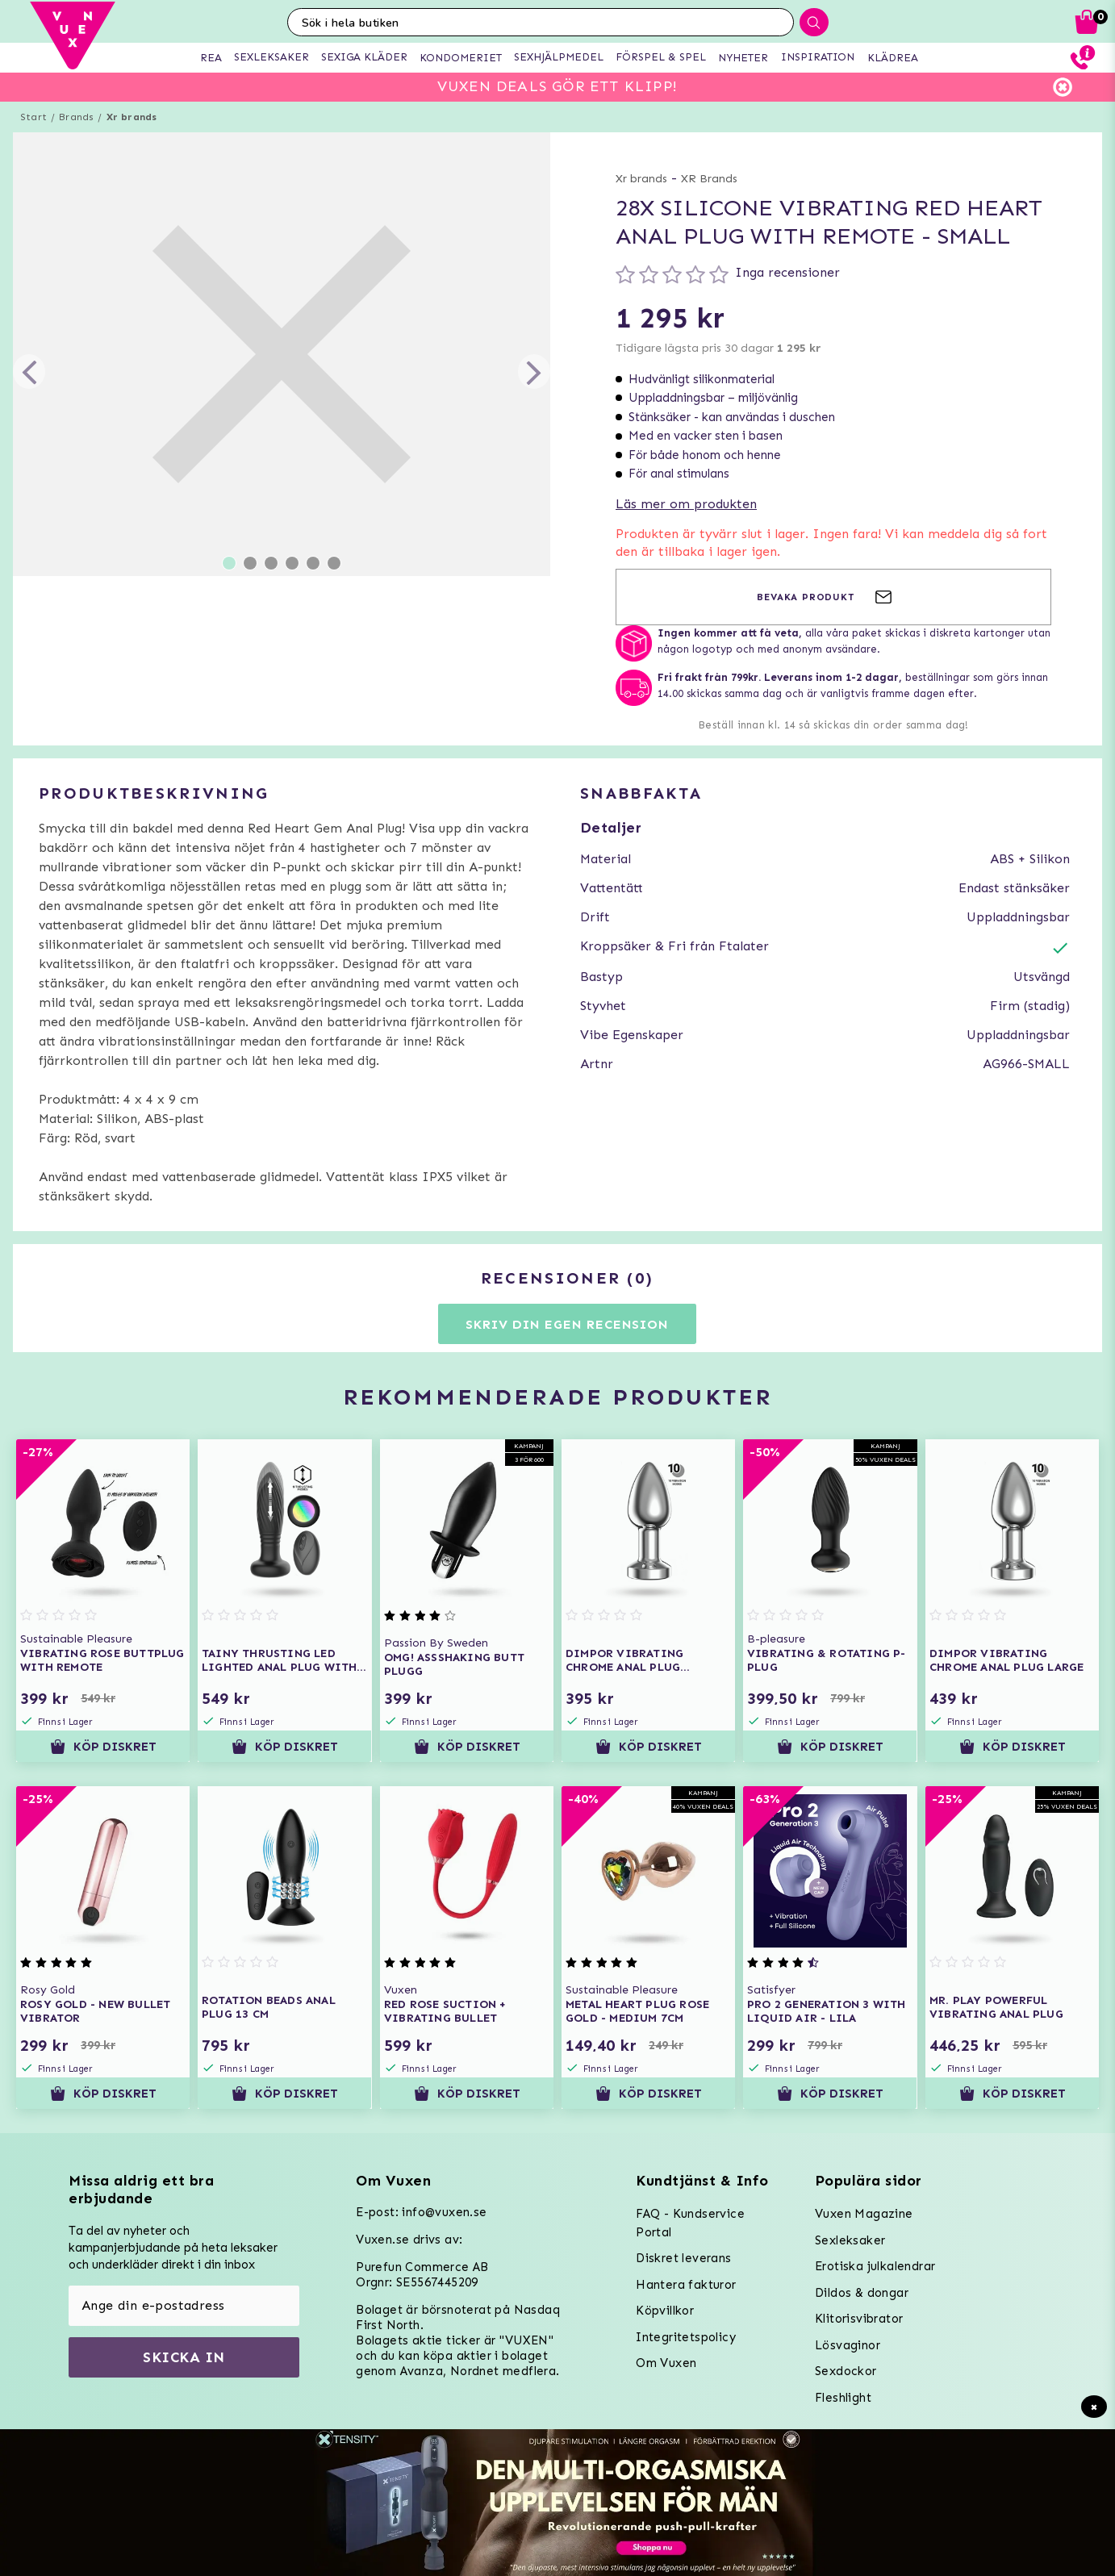 The height and width of the screenshot is (2576, 1115). I want to click on Xr brands, so click(131, 117).